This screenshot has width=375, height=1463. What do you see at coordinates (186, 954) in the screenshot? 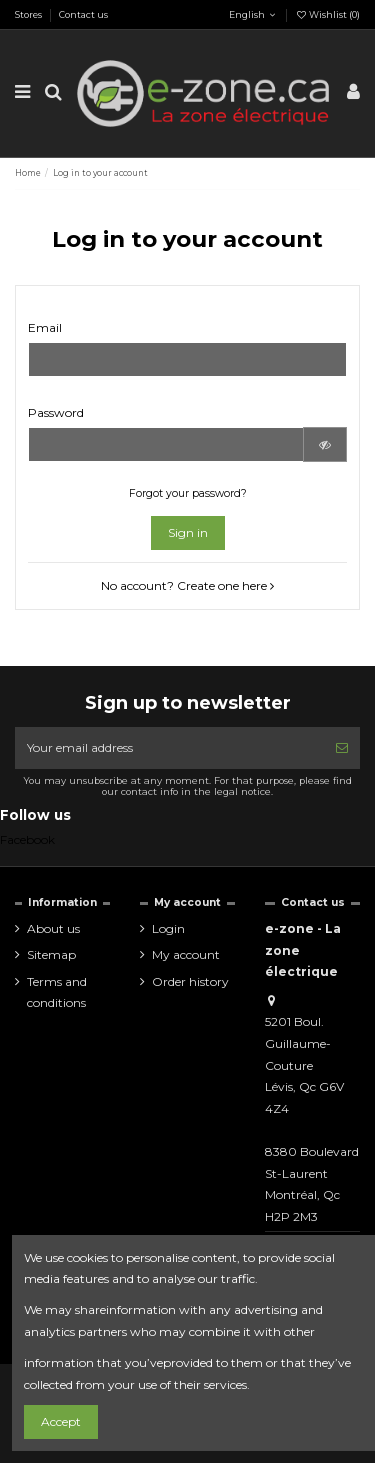
I see `My account` at bounding box center [186, 954].